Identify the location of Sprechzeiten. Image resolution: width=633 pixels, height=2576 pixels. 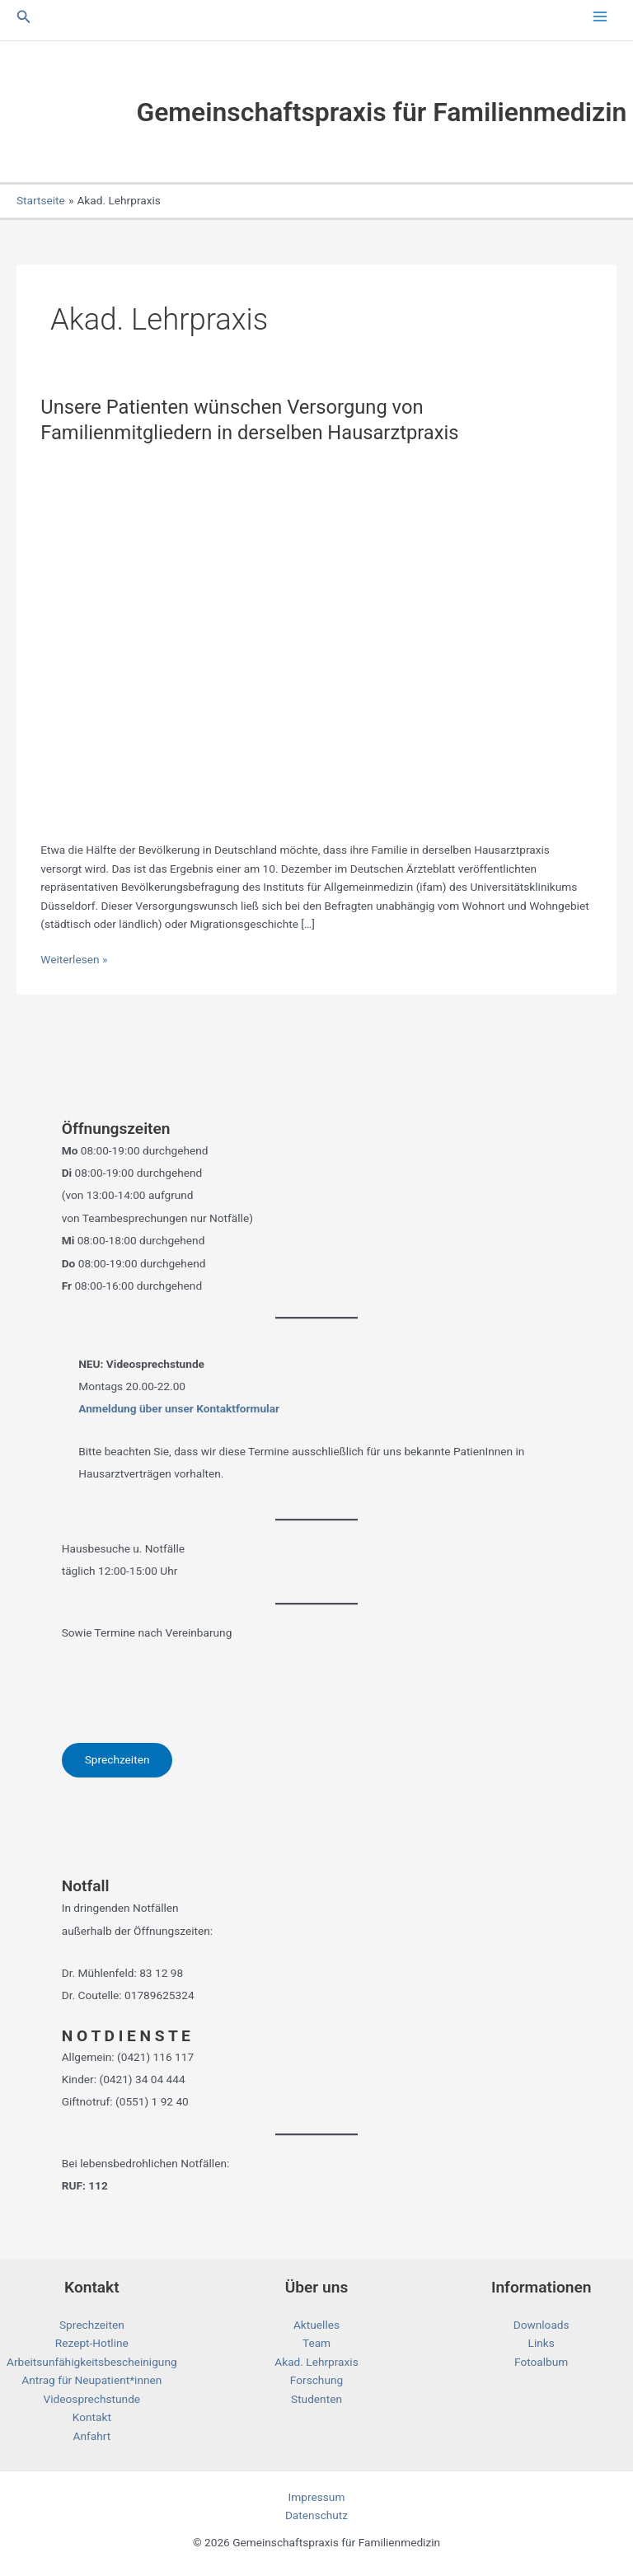
(117, 1759).